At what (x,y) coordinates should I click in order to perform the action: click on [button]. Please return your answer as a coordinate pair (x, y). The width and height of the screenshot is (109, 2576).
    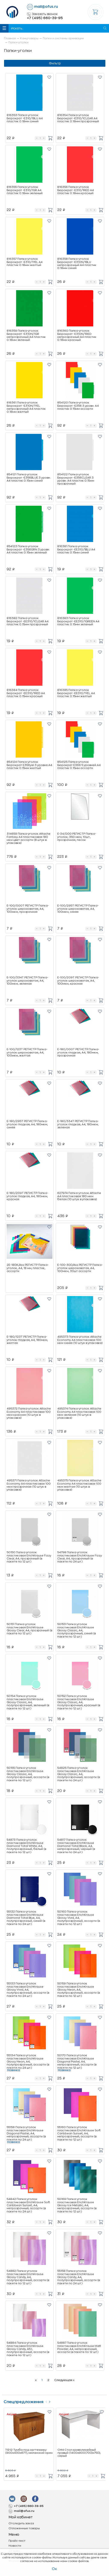
    Looking at the image, I should click on (49, 77).